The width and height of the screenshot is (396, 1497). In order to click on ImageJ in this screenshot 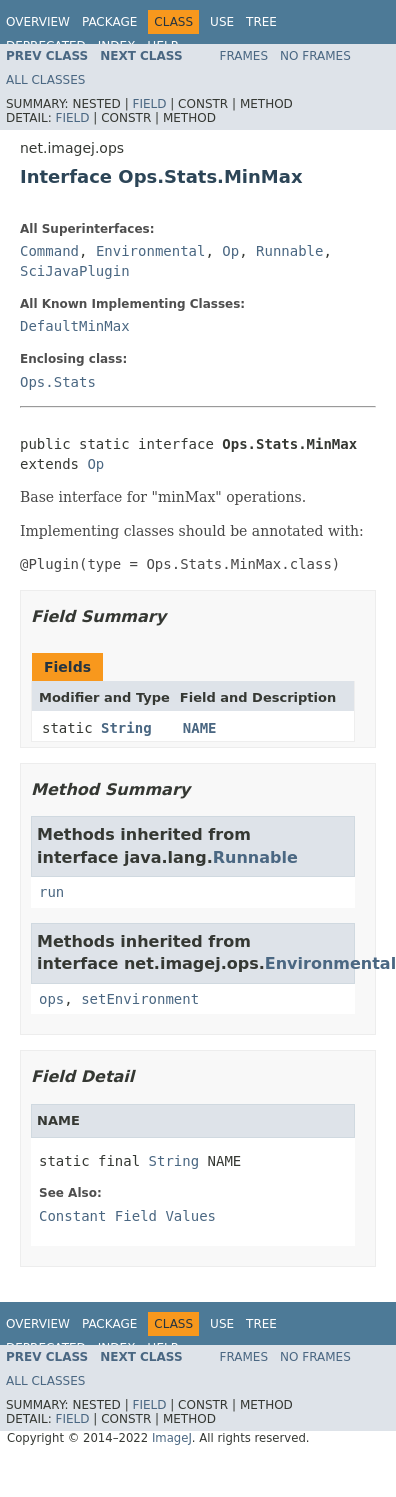, I will do `click(172, 1438)`.